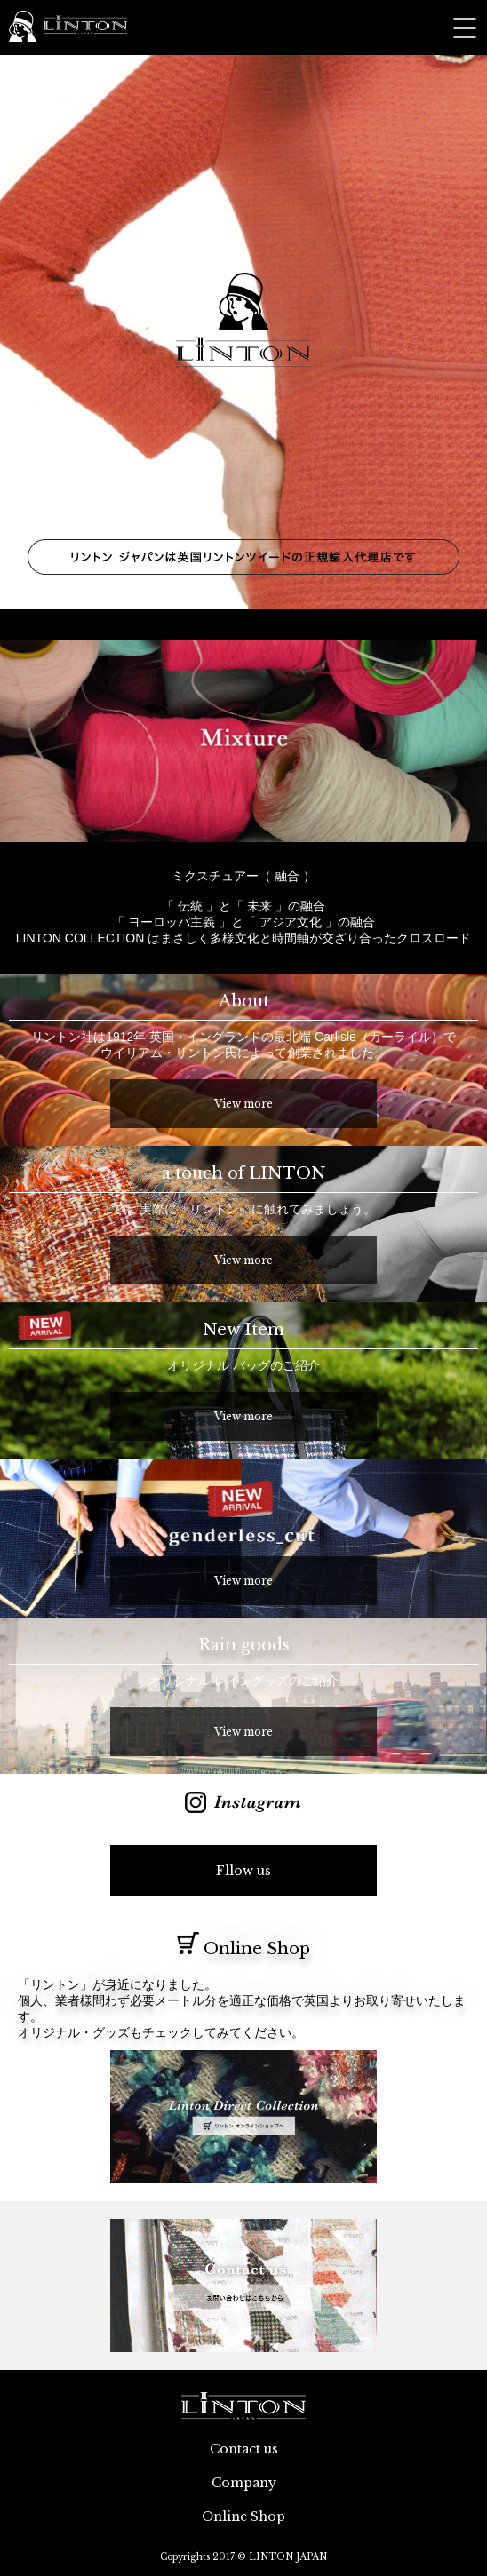  Describe the element at coordinates (244, 2449) in the screenshot. I see `Contact us` at that location.